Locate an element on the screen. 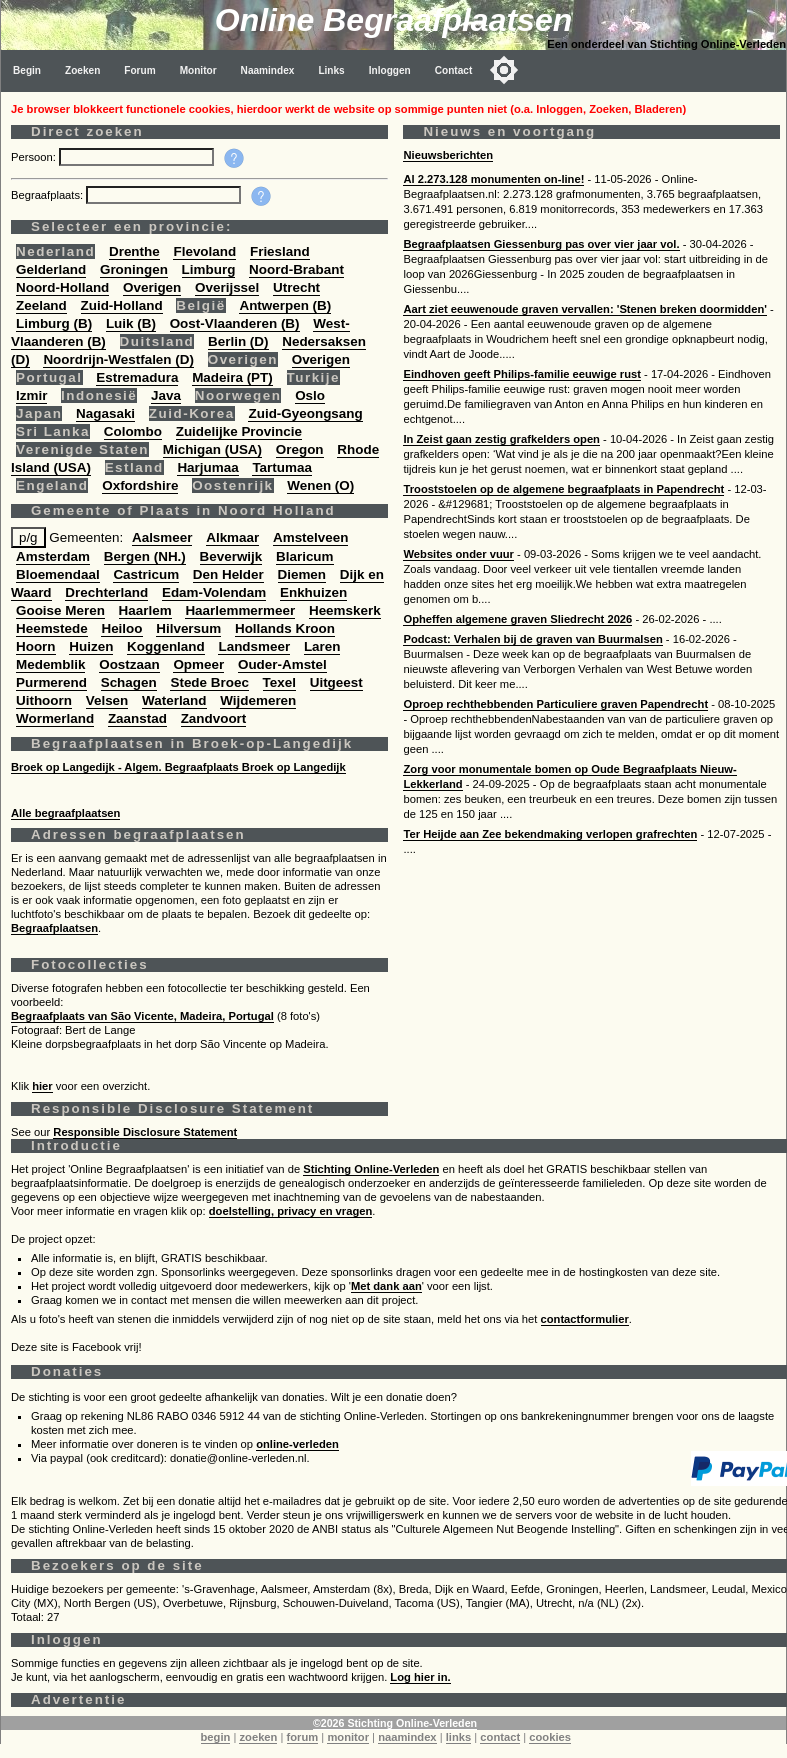  Begraafplaats van São Vicente, Madeira, Portugal is located at coordinates (142, 1016).